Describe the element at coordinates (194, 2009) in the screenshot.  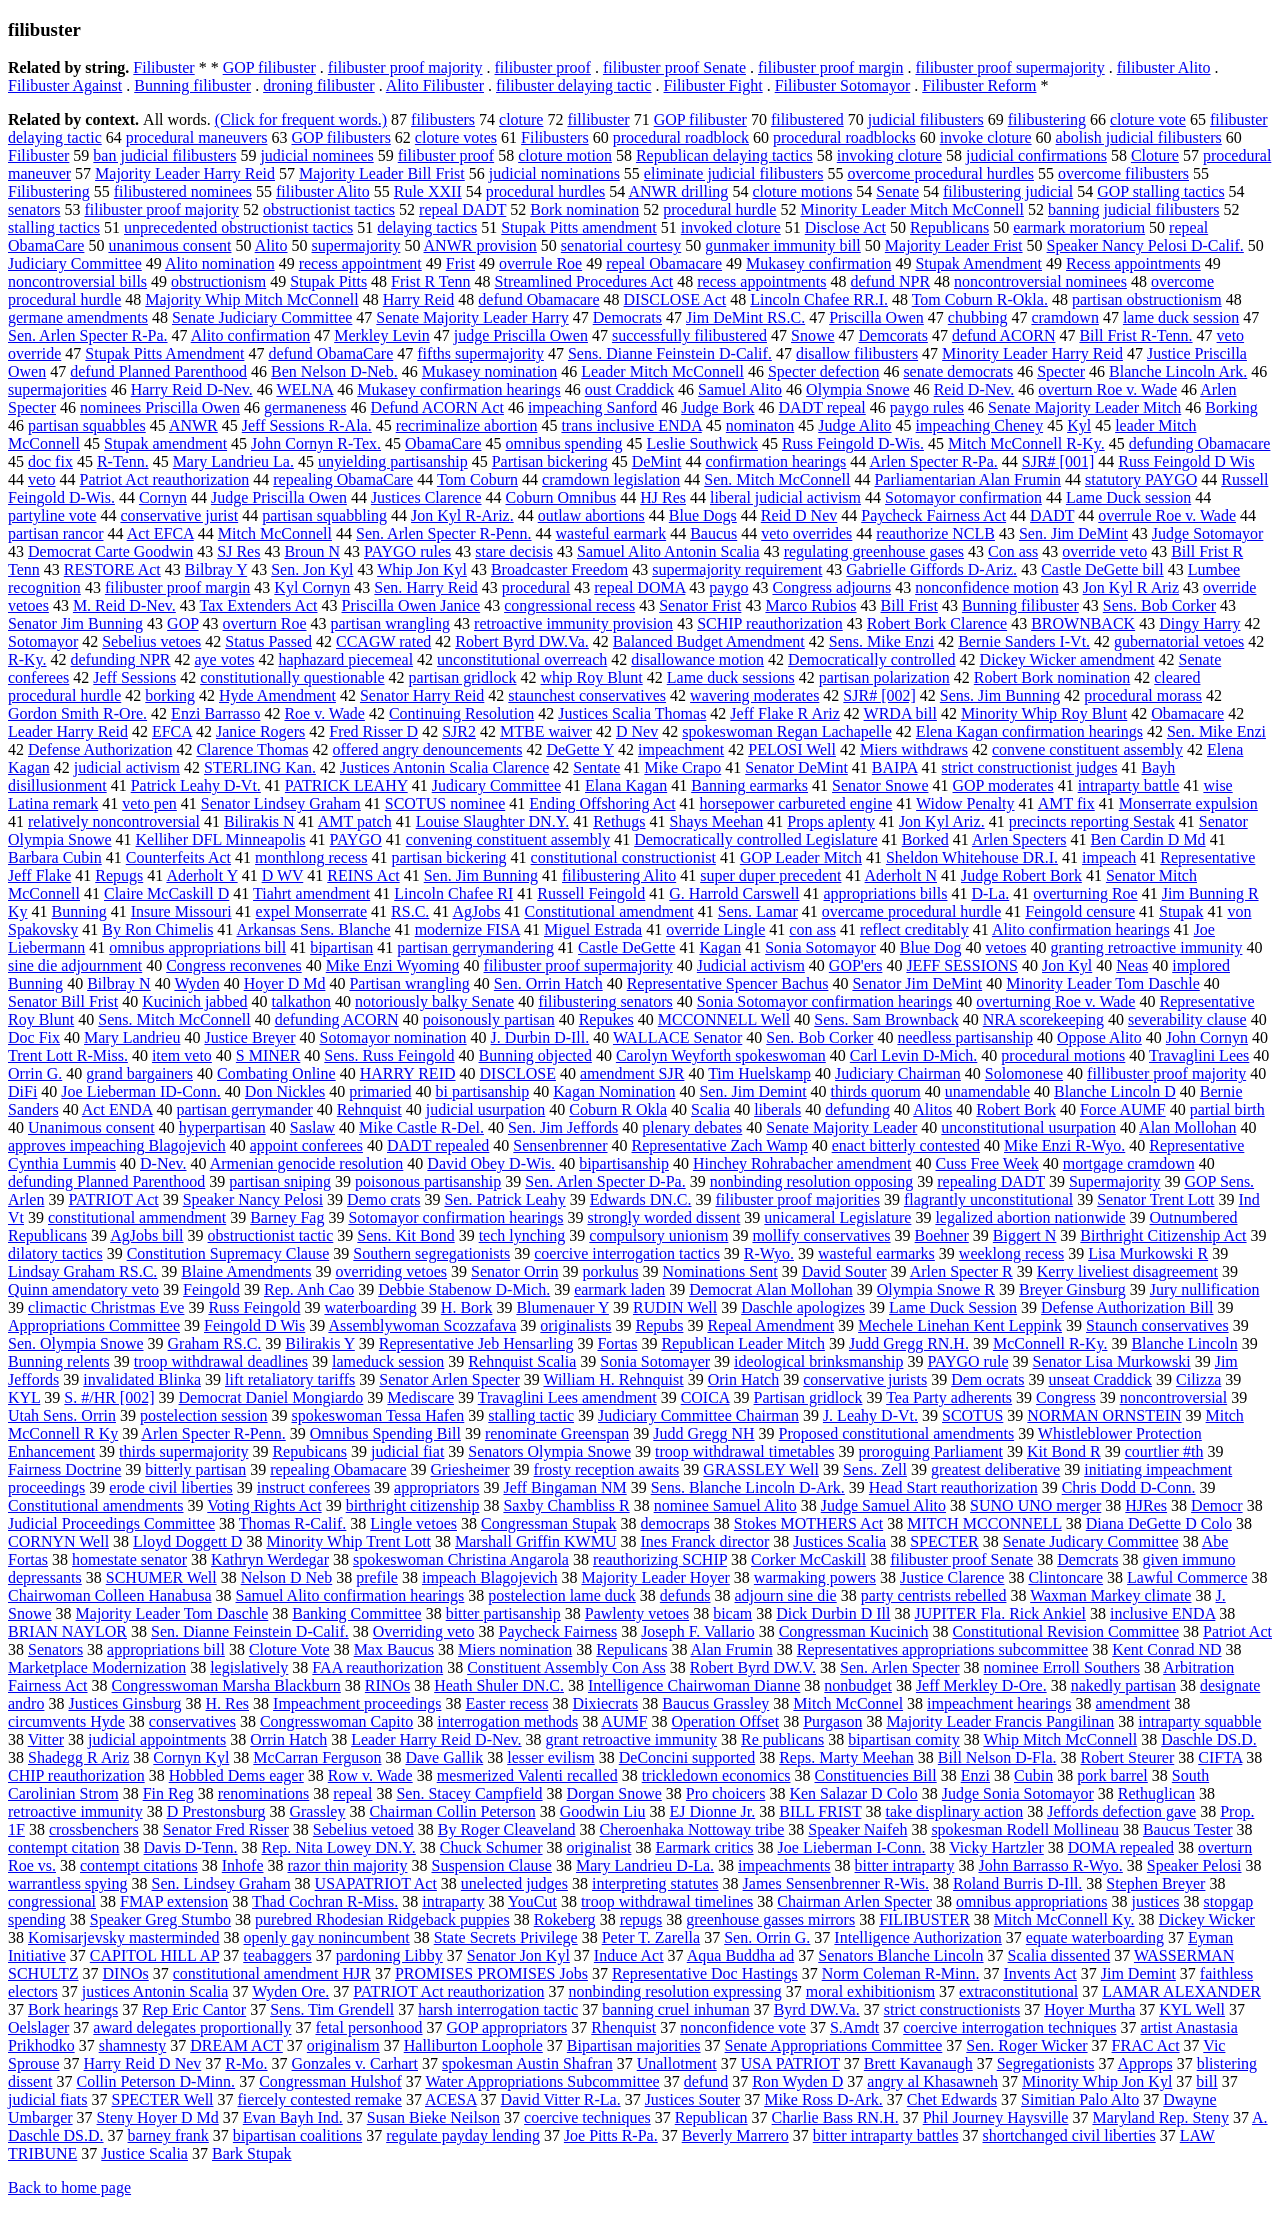
I see `Rep Eric Cantor` at that location.